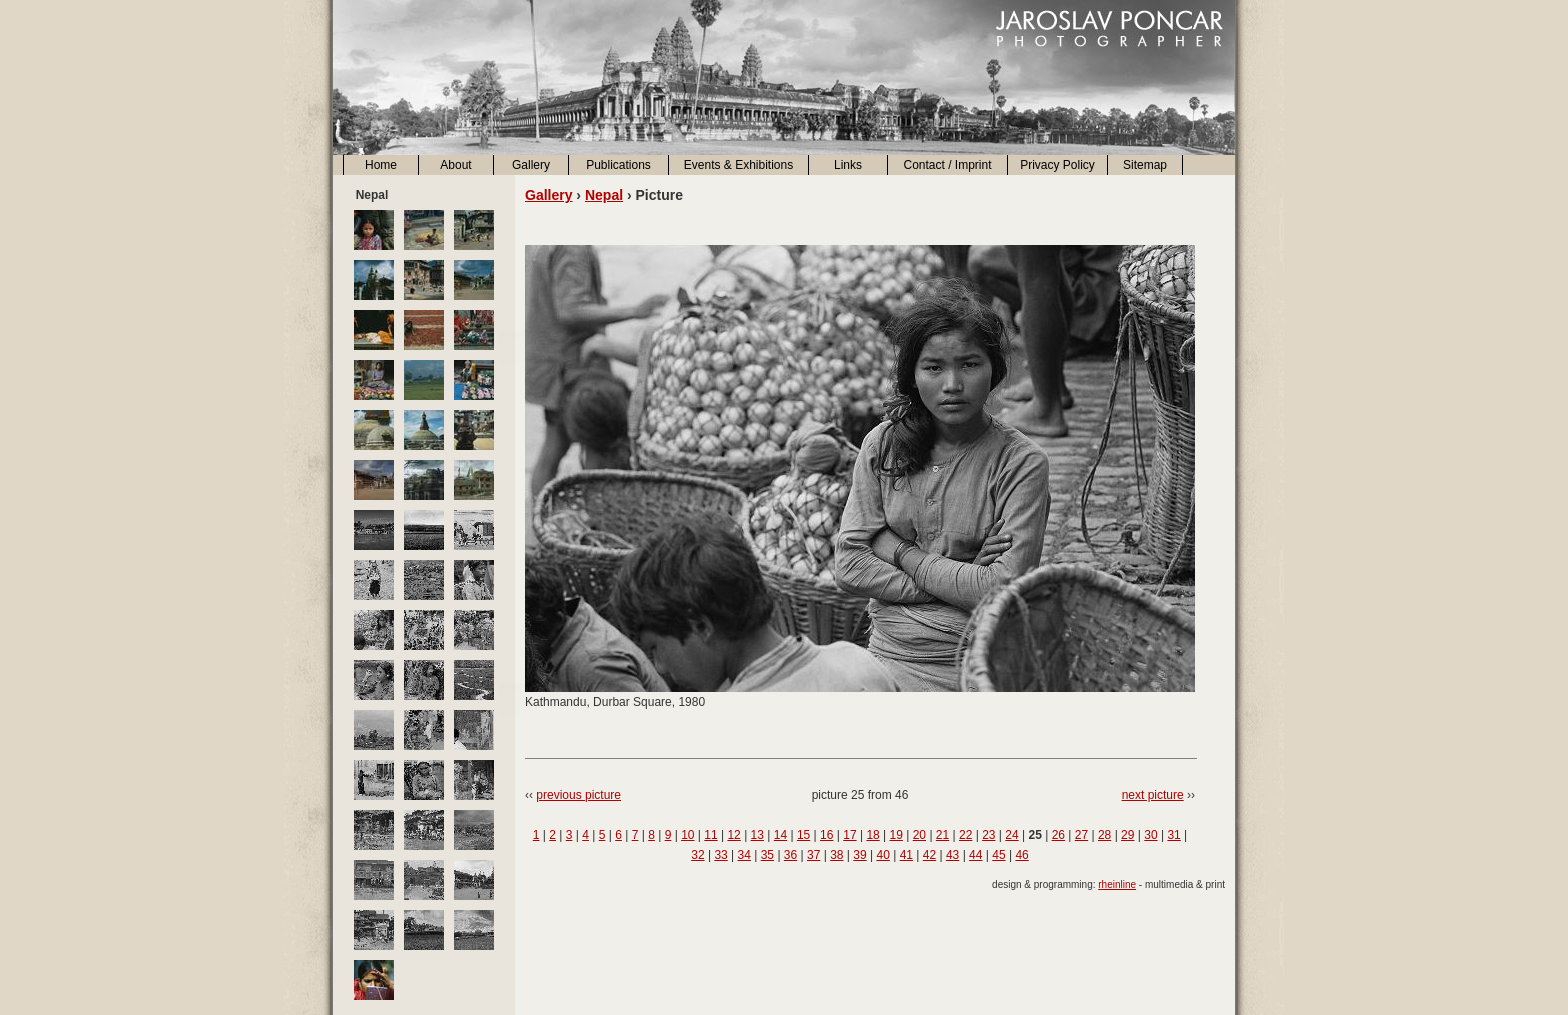  What do you see at coordinates (836, 855) in the screenshot?
I see `38` at bounding box center [836, 855].